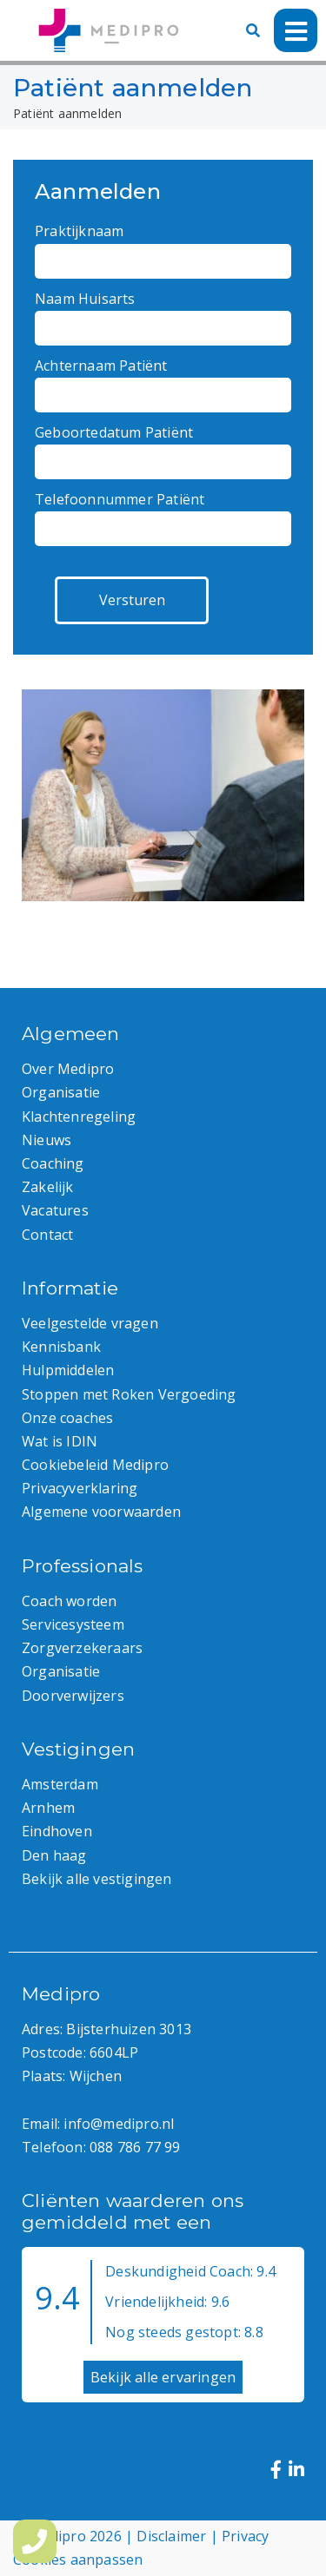 Image resolution: width=326 pixels, height=2576 pixels. Describe the element at coordinates (101, 1511) in the screenshot. I see `Algemene voorwaarden` at that location.